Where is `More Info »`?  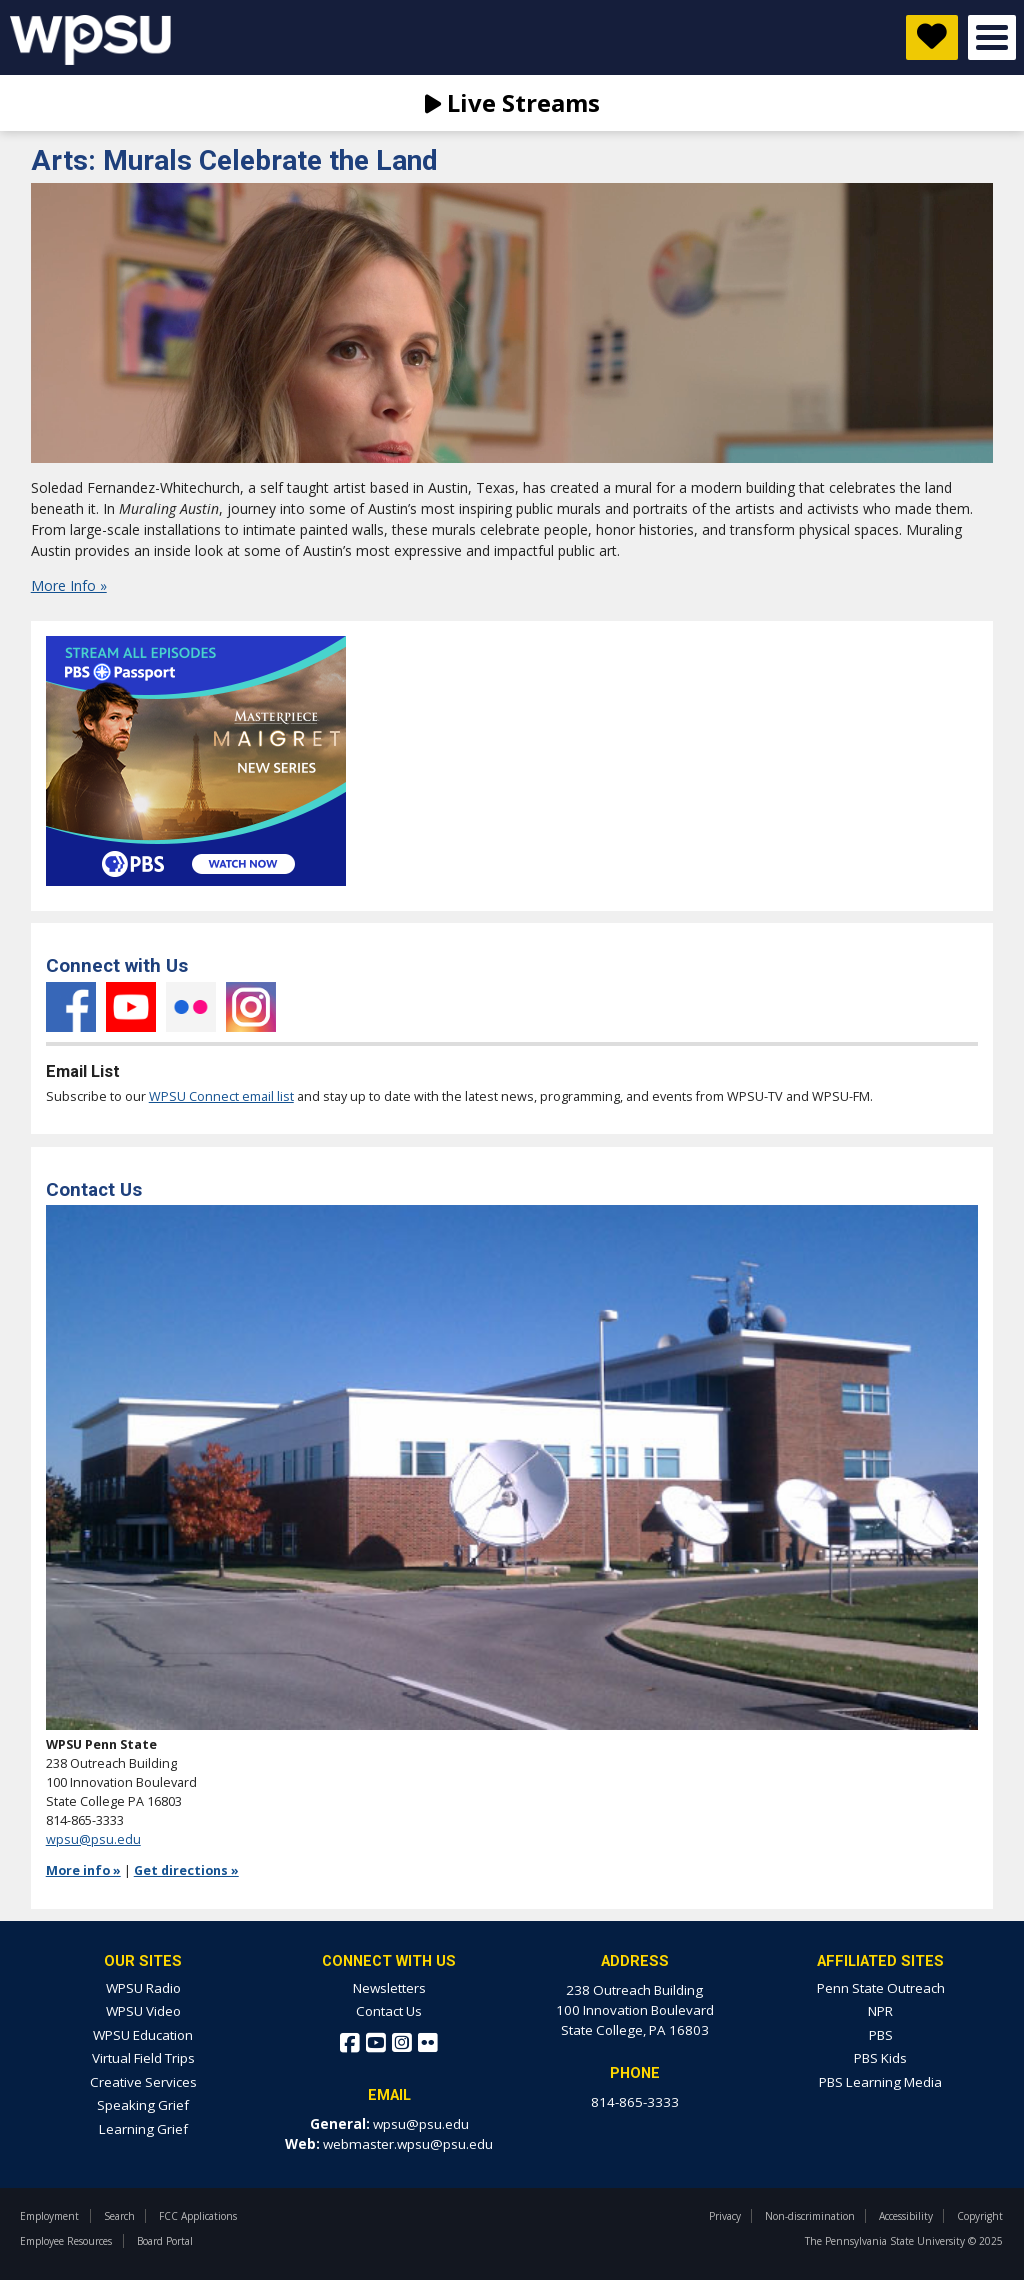
More Info » is located at coordinates (69, 585).